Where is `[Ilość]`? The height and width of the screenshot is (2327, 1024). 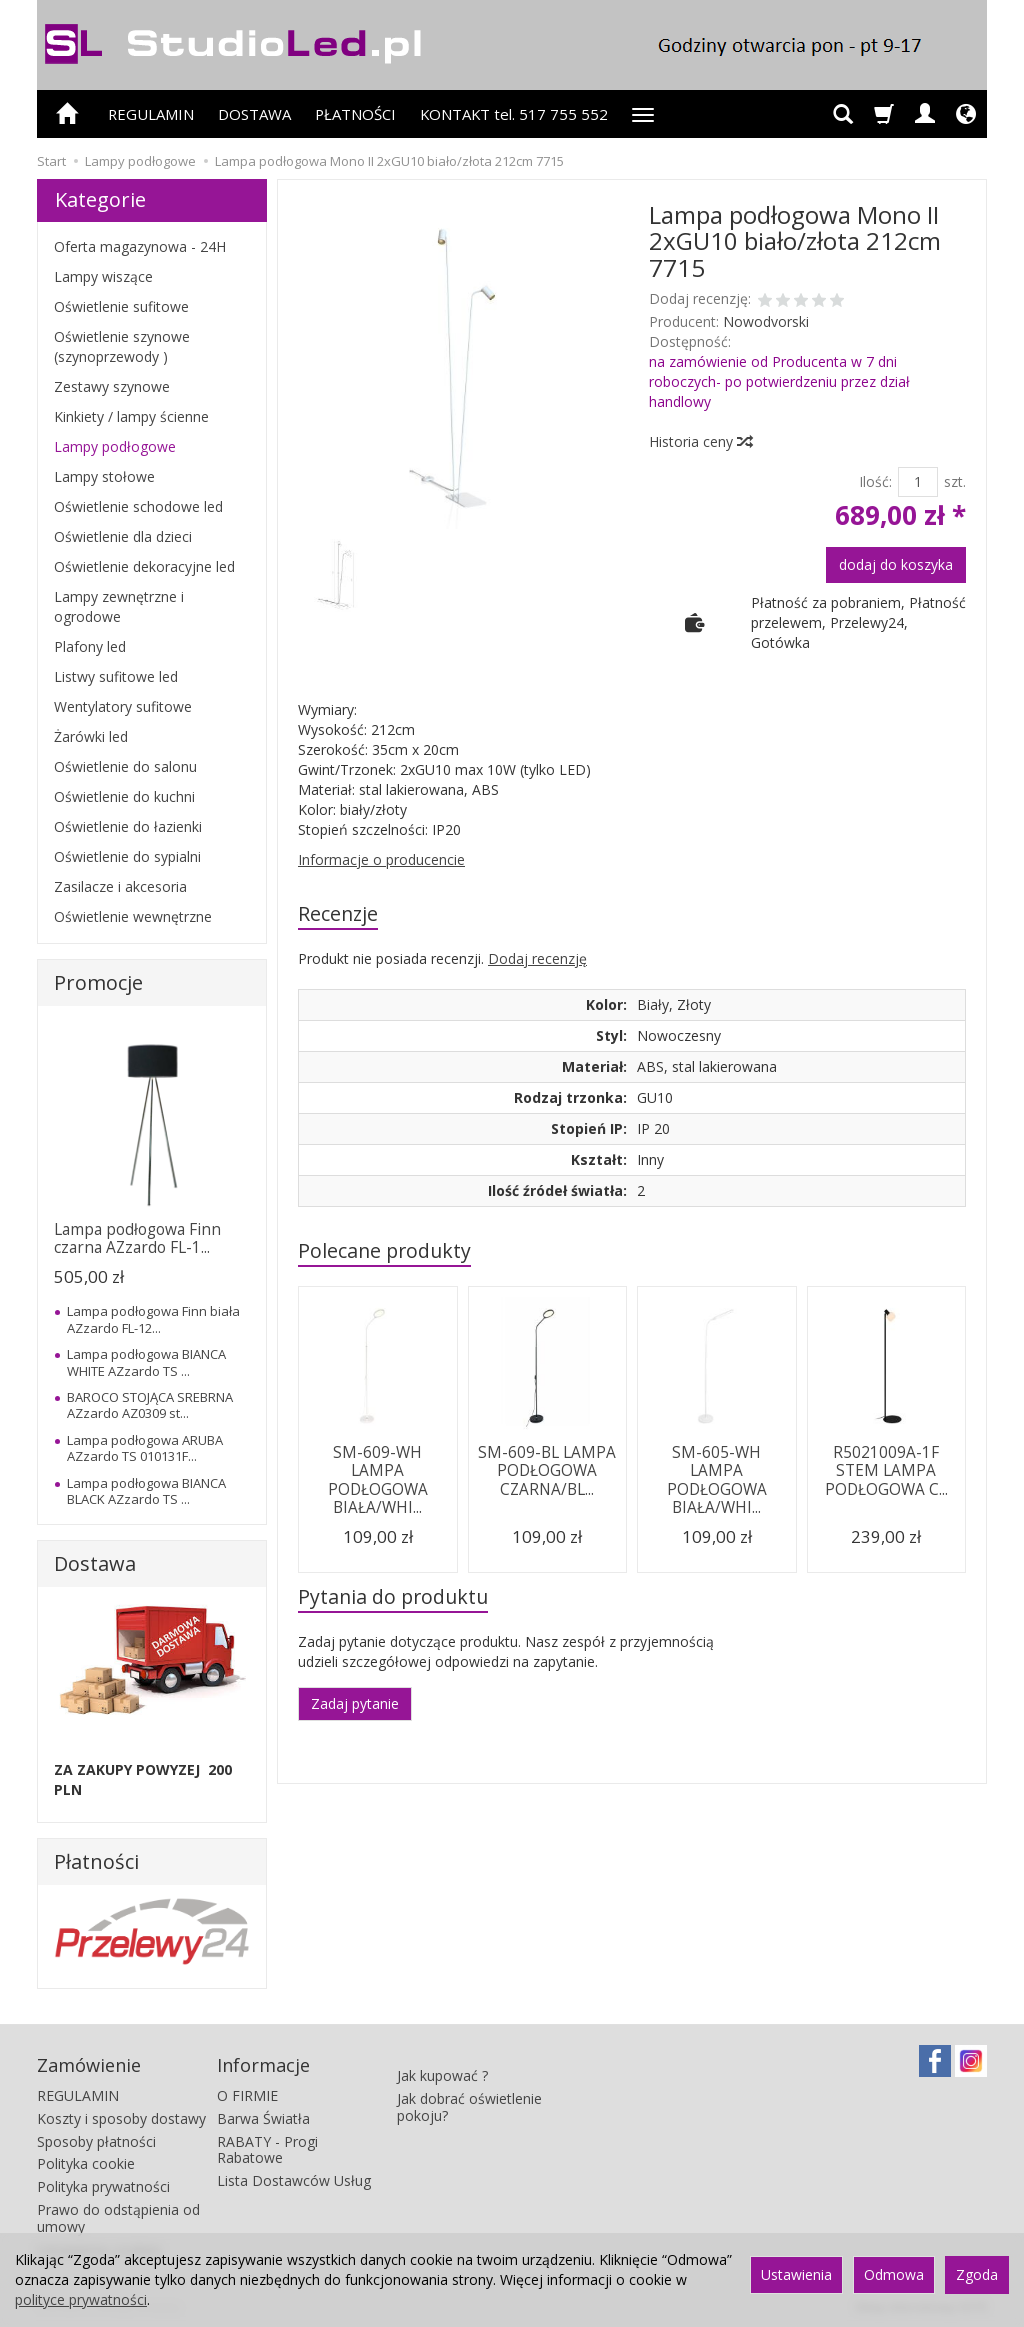
[Ilość] is located at coordinates (918, 482).